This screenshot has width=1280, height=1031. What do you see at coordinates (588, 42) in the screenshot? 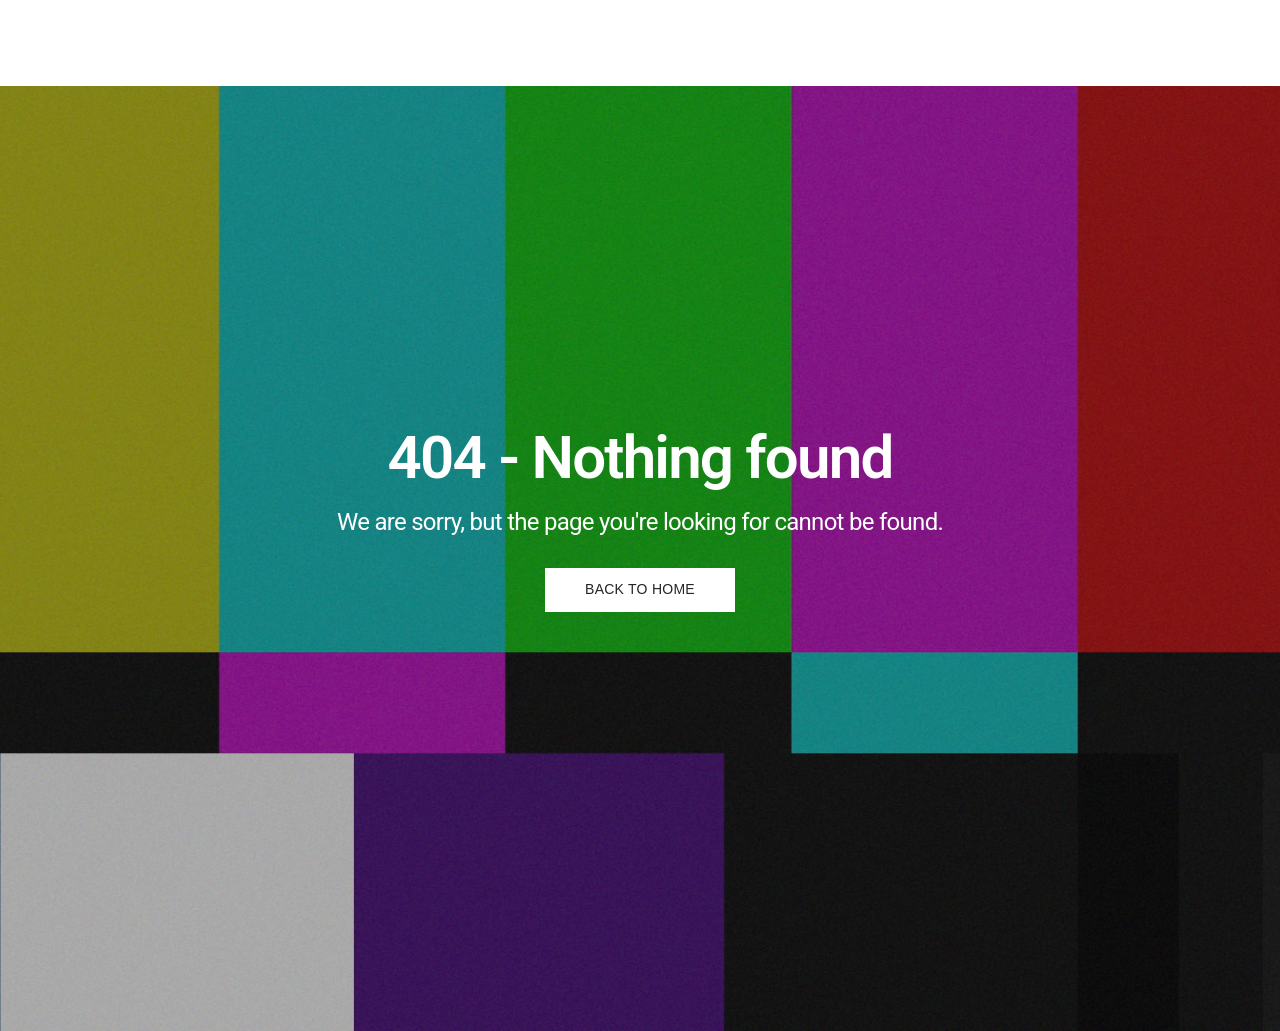
I see `Posters` at bounding box center [588, 42].